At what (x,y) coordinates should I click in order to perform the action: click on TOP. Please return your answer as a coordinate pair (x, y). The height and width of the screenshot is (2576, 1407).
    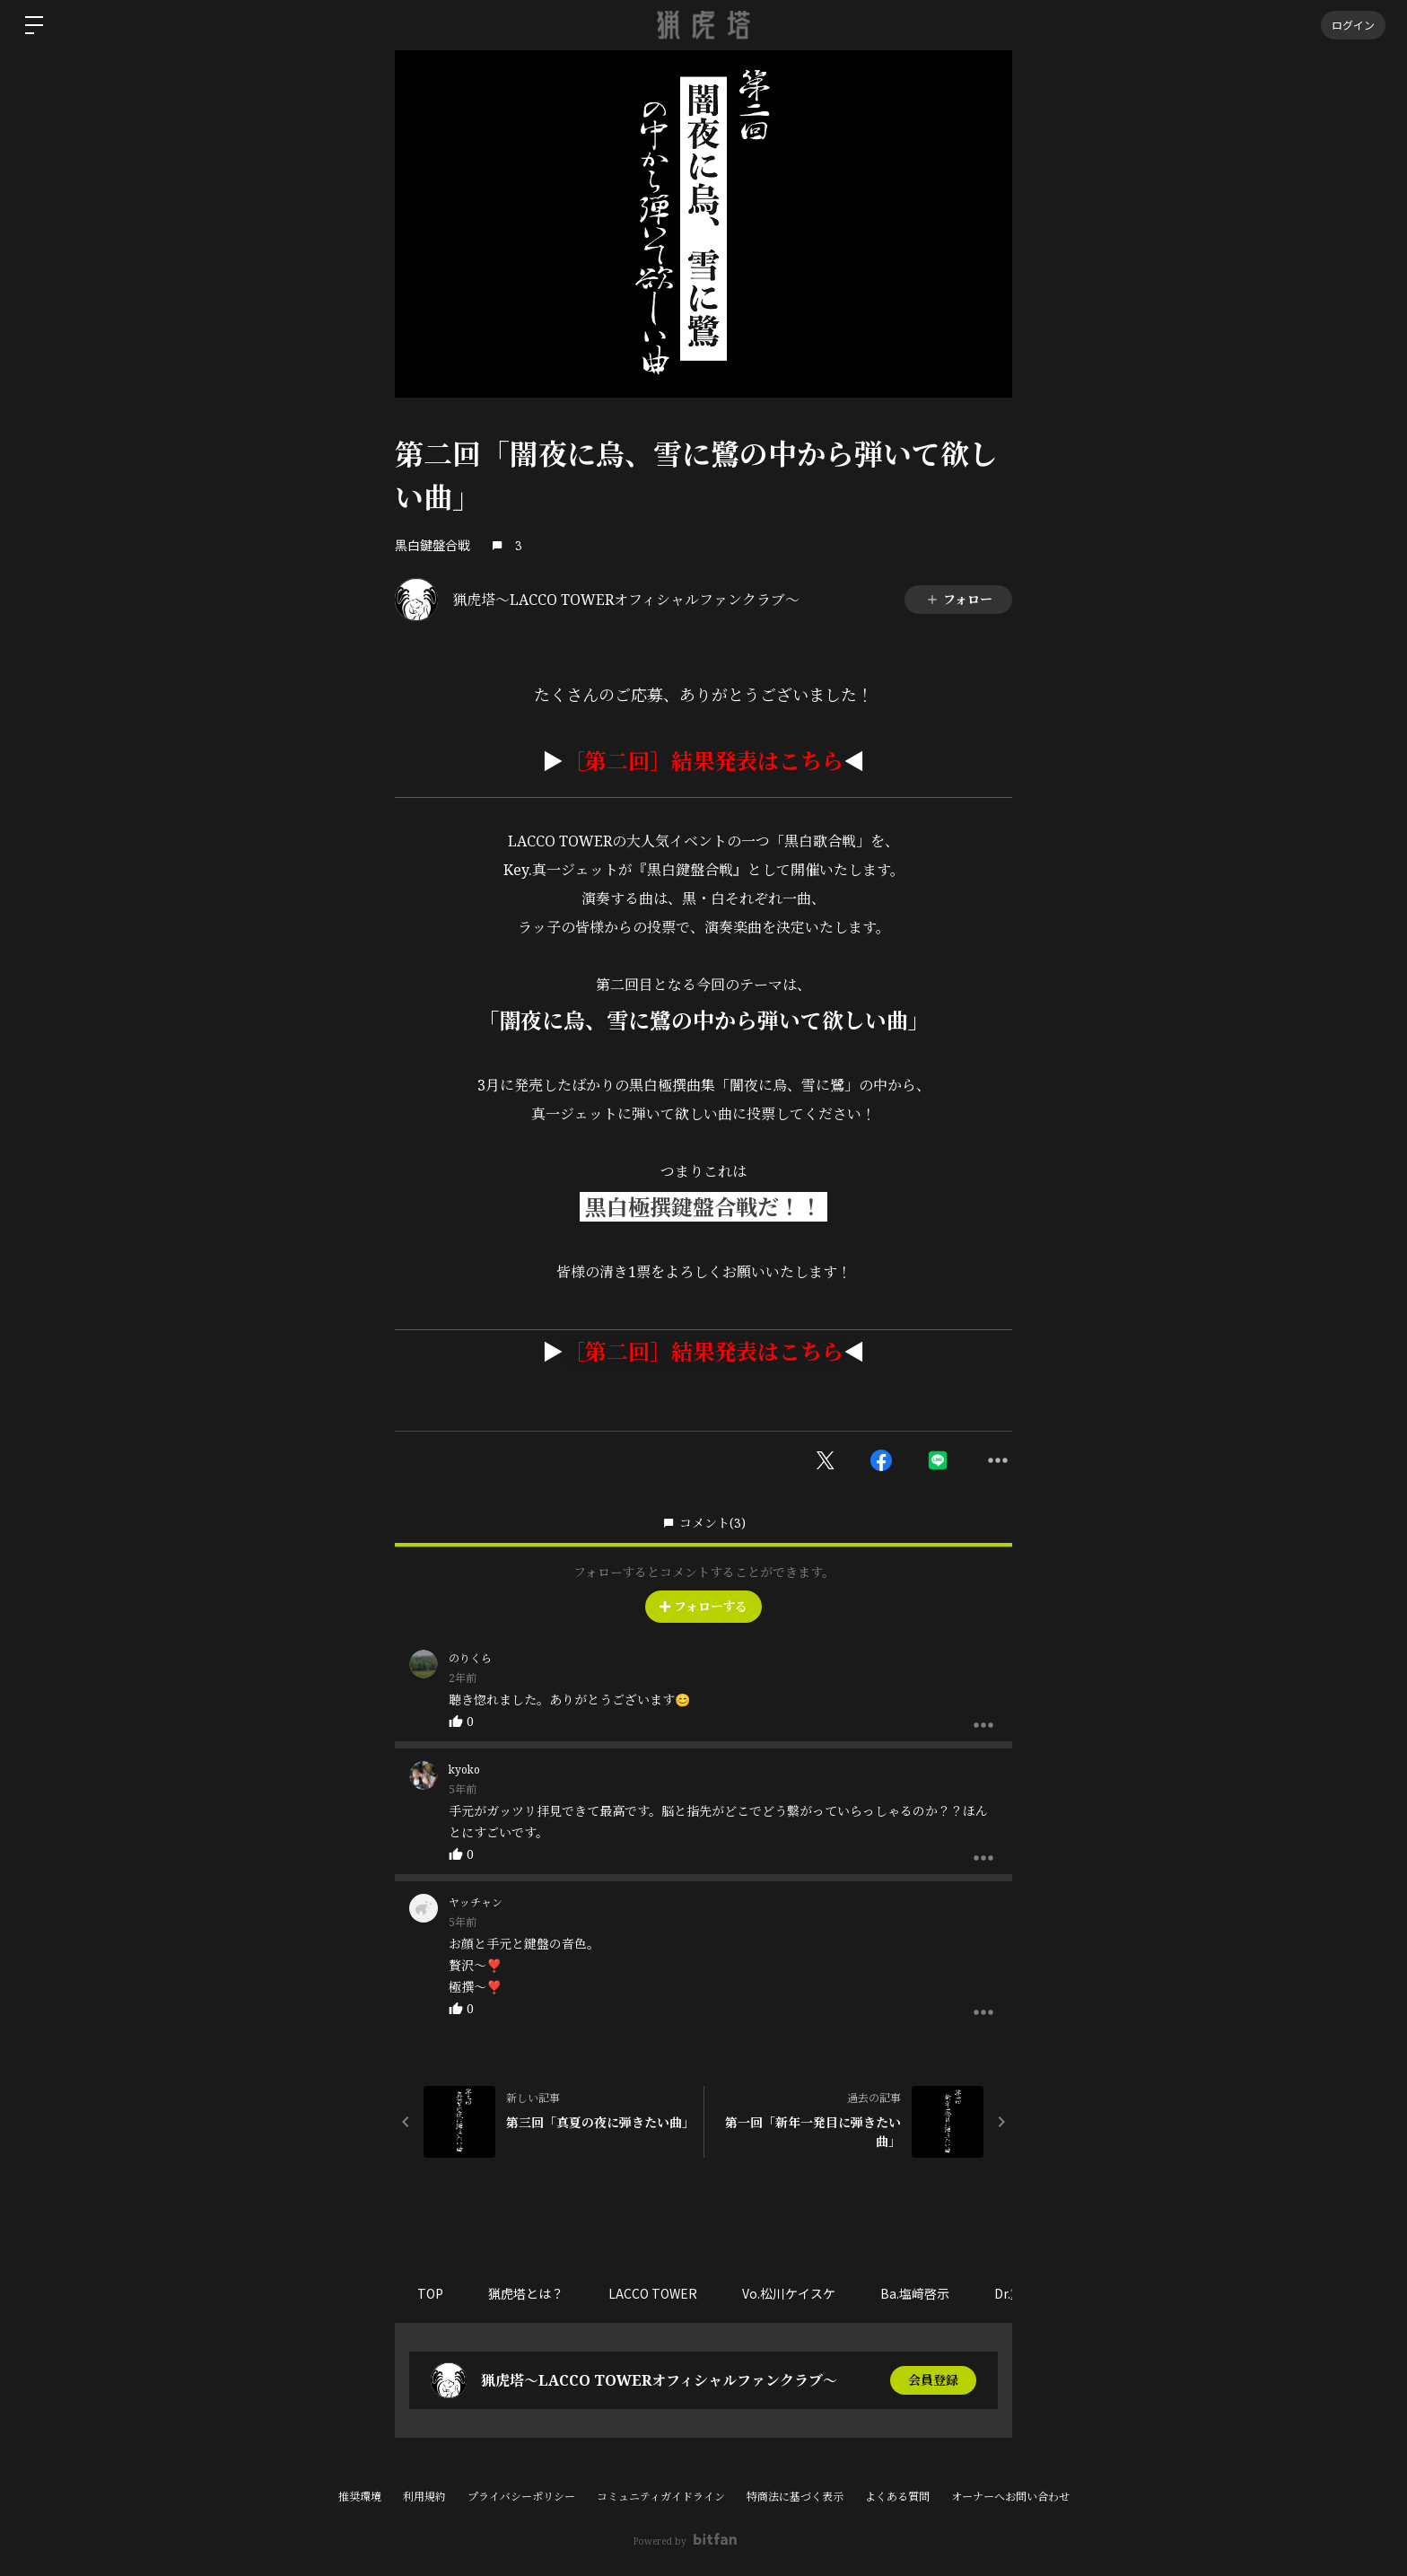
    Looking at the image, I should click on (430, 2293).